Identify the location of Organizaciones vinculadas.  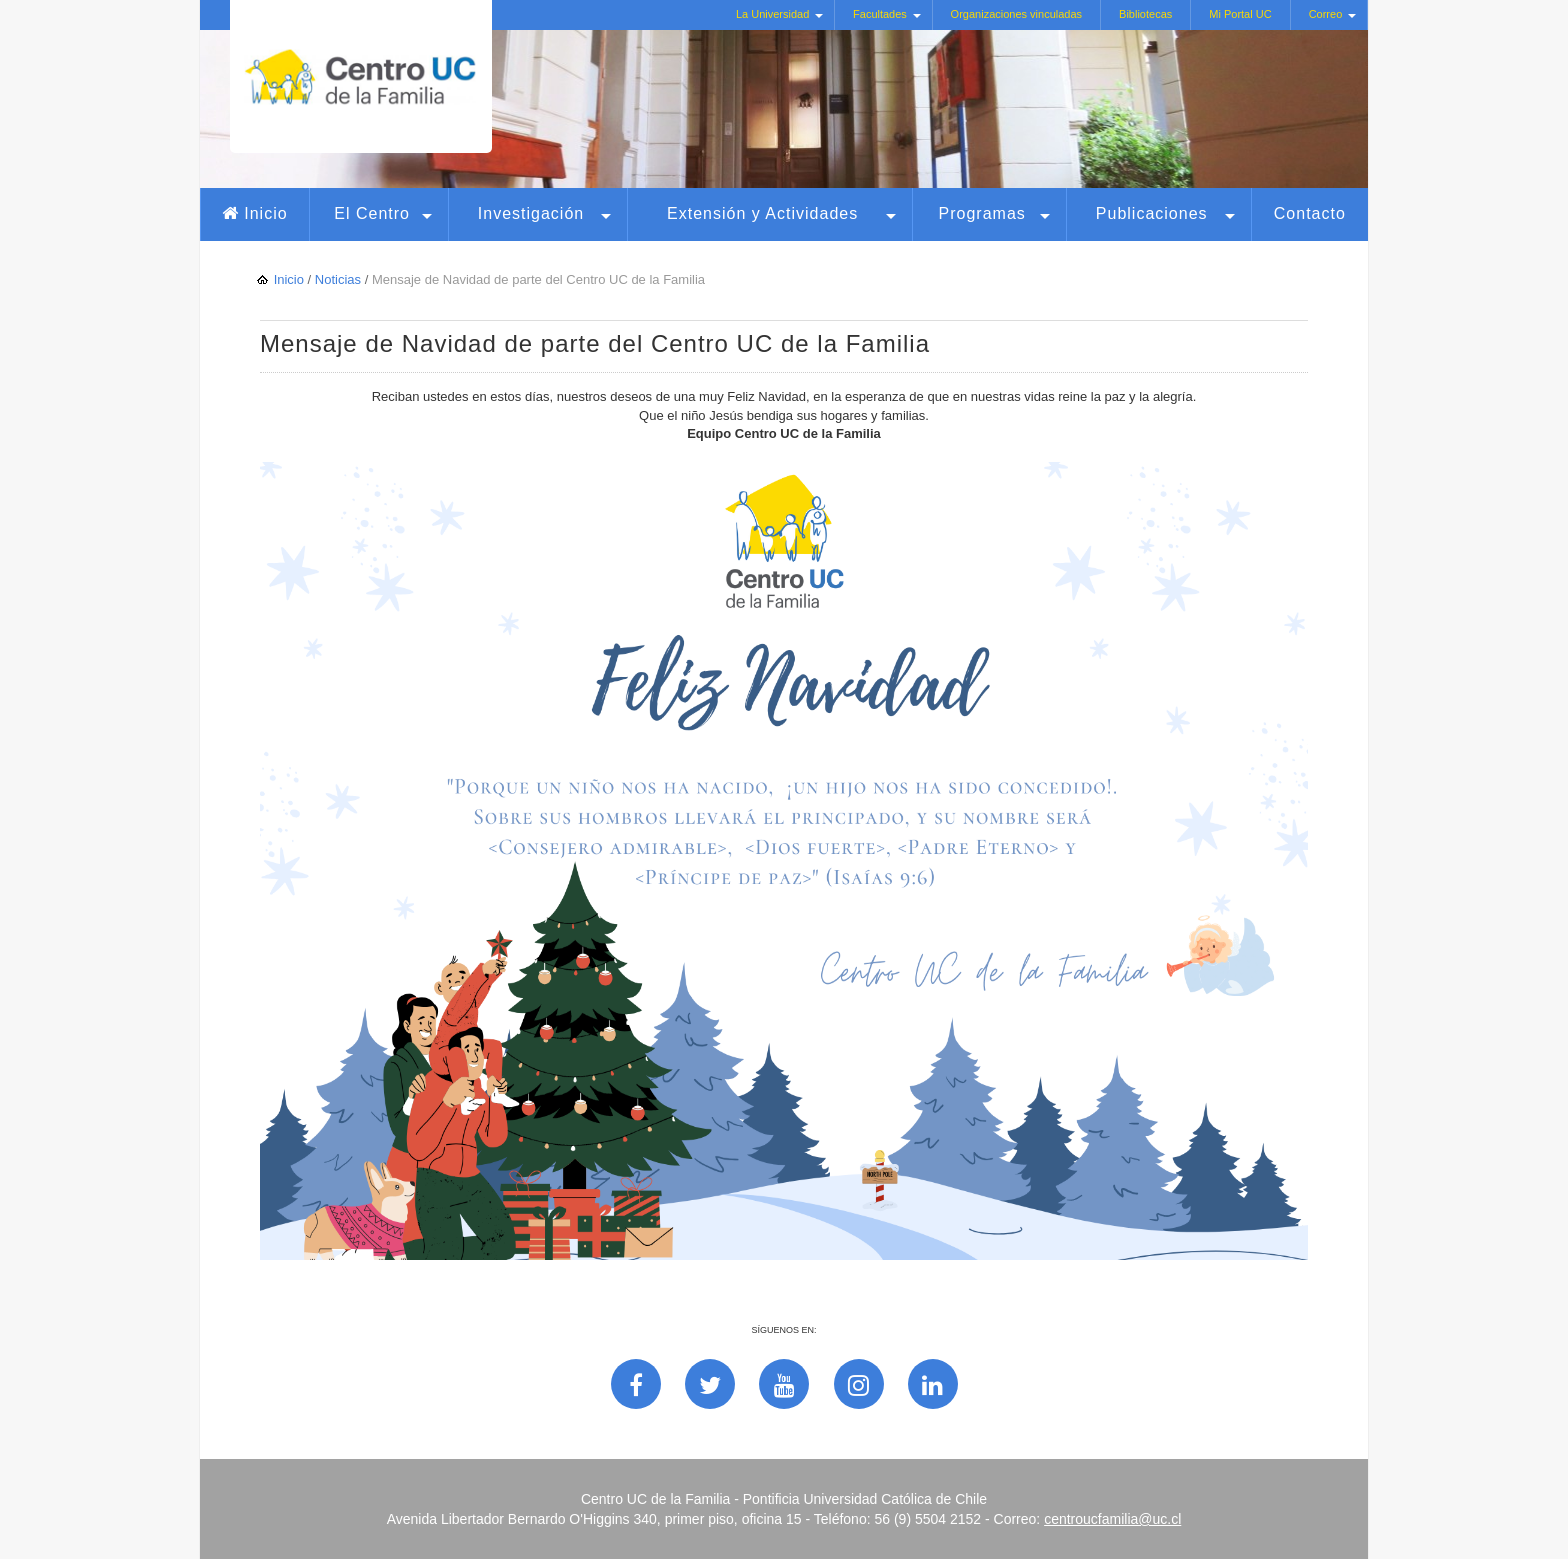
(1016, 14).